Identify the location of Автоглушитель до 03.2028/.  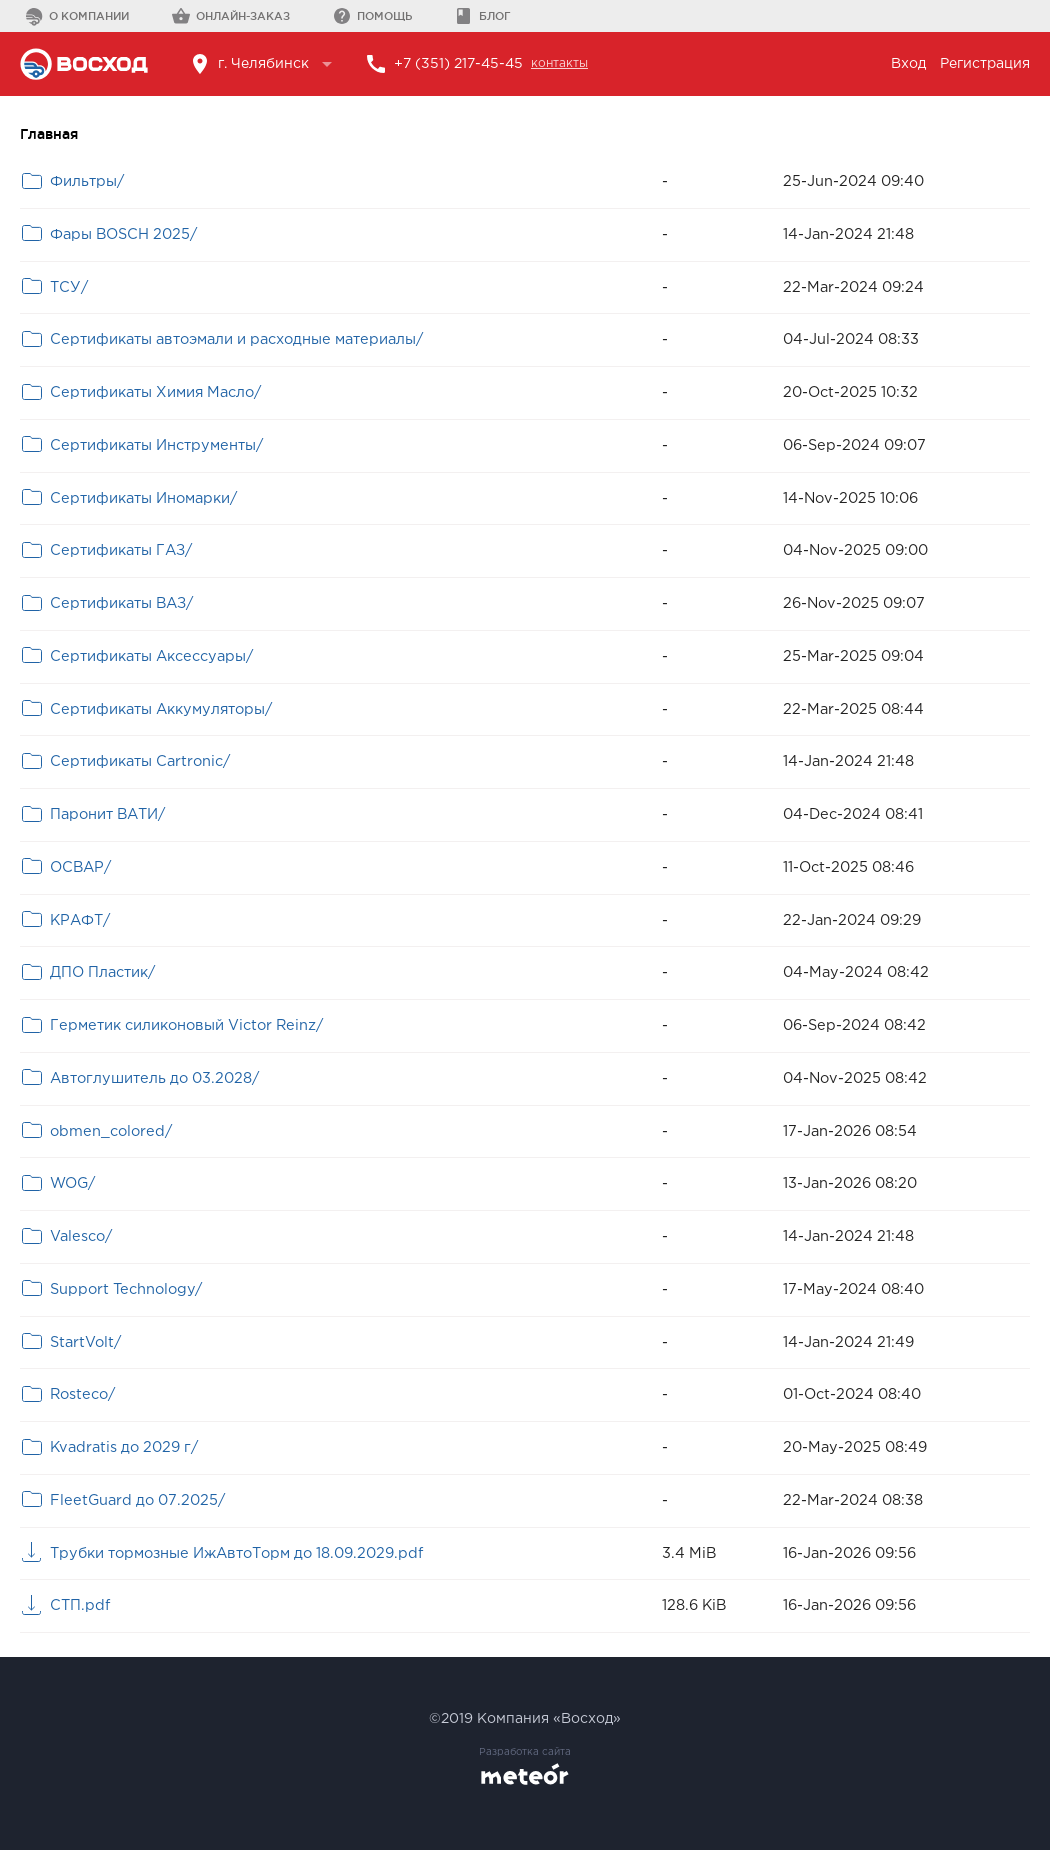
(154, 1078).